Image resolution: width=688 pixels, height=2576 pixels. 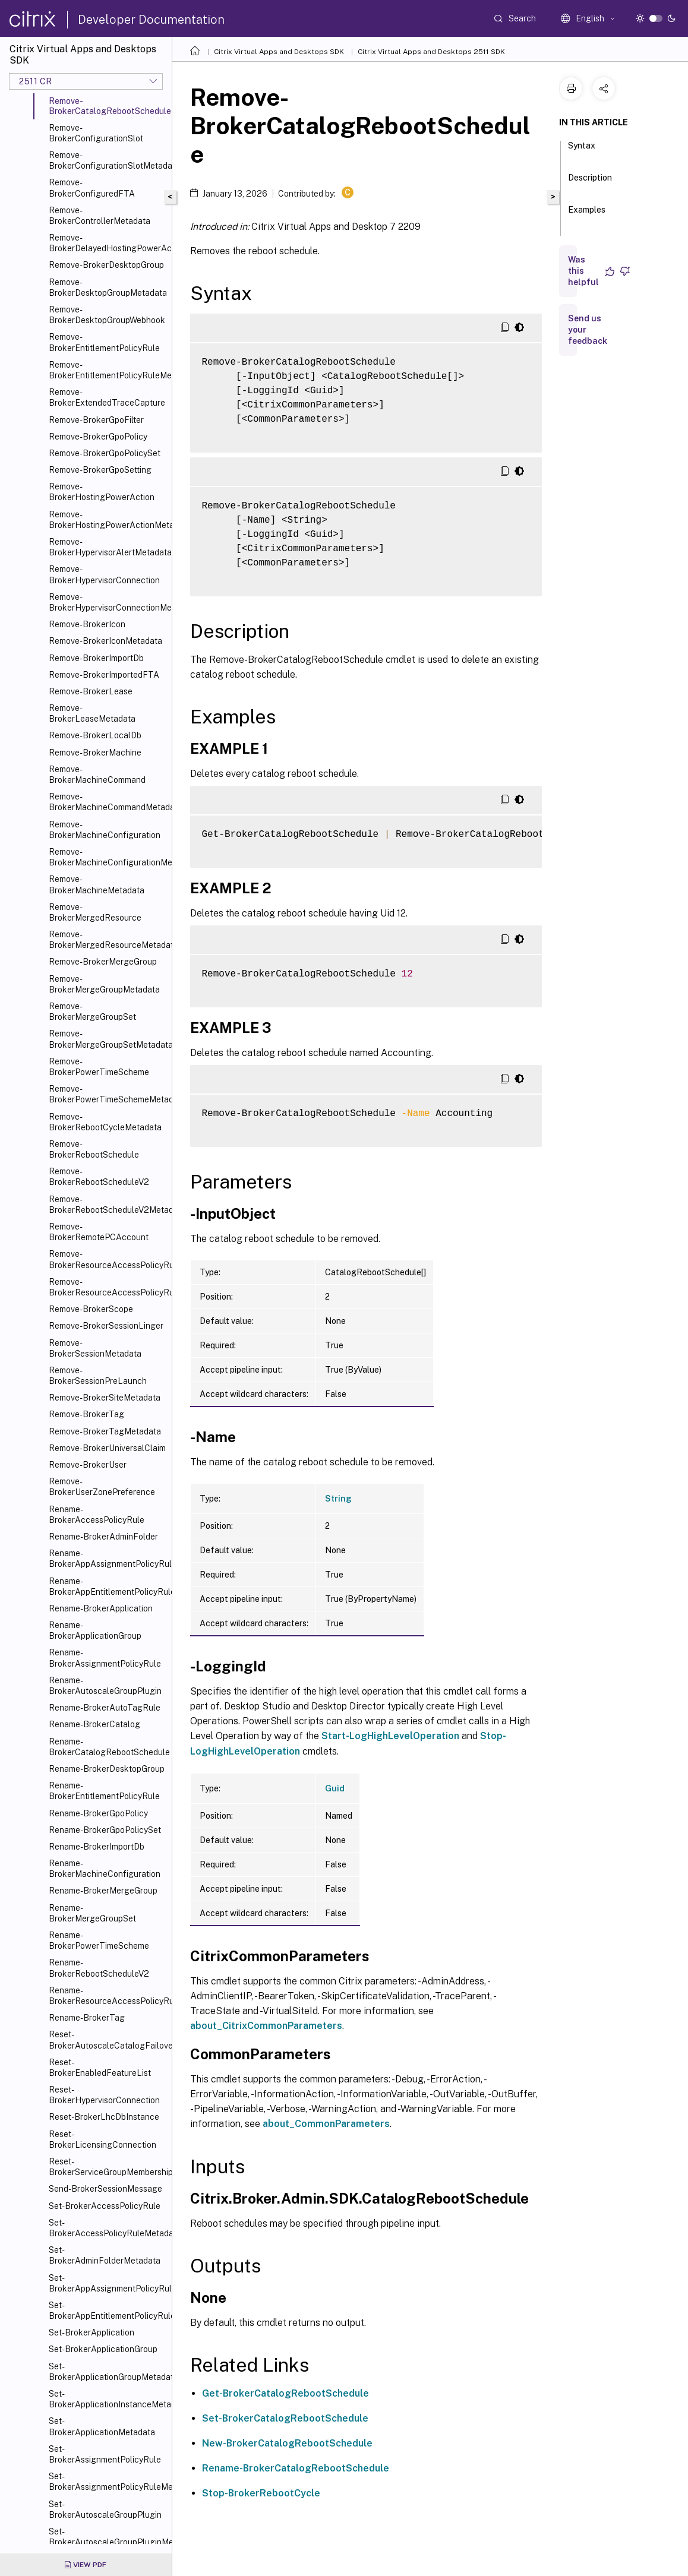 I want to click on Set-BrokerAccessPolicyRuleMetadata, so click(x=108, y=2228).